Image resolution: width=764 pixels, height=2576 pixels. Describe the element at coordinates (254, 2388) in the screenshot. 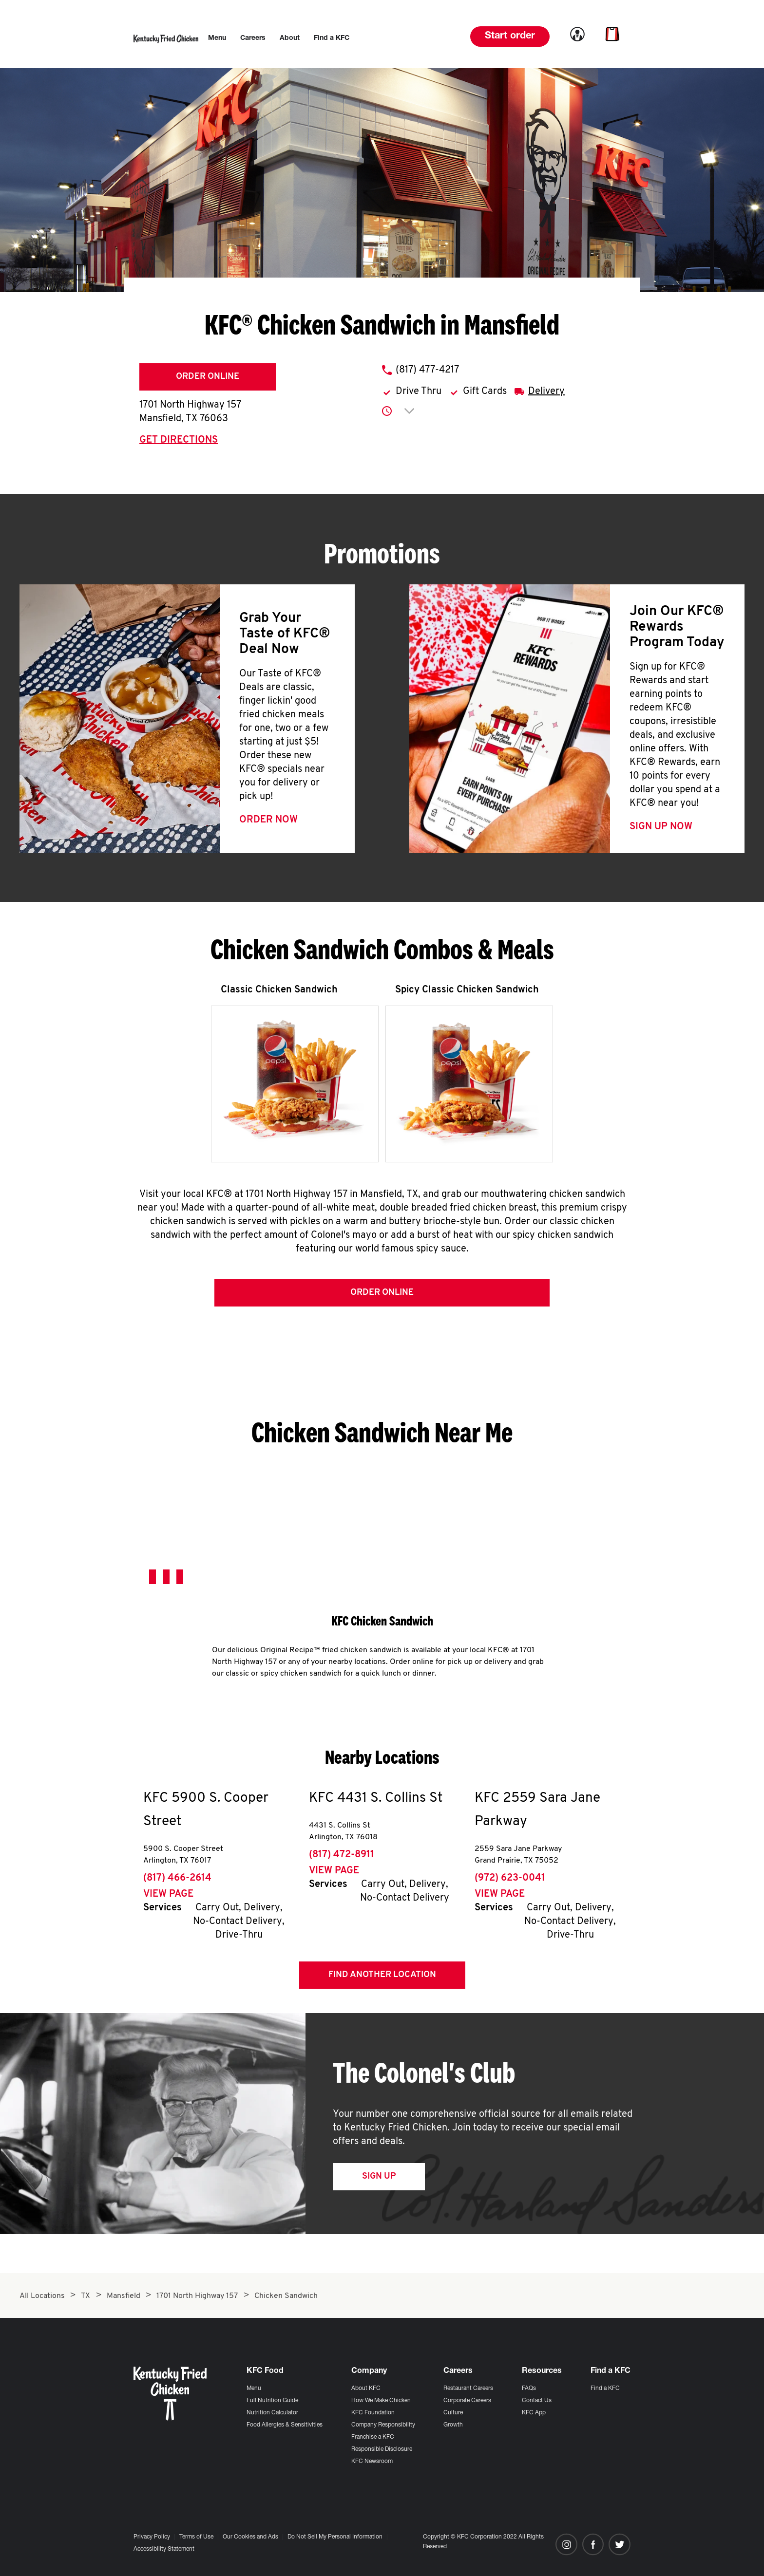

I see `Menu` at that location.